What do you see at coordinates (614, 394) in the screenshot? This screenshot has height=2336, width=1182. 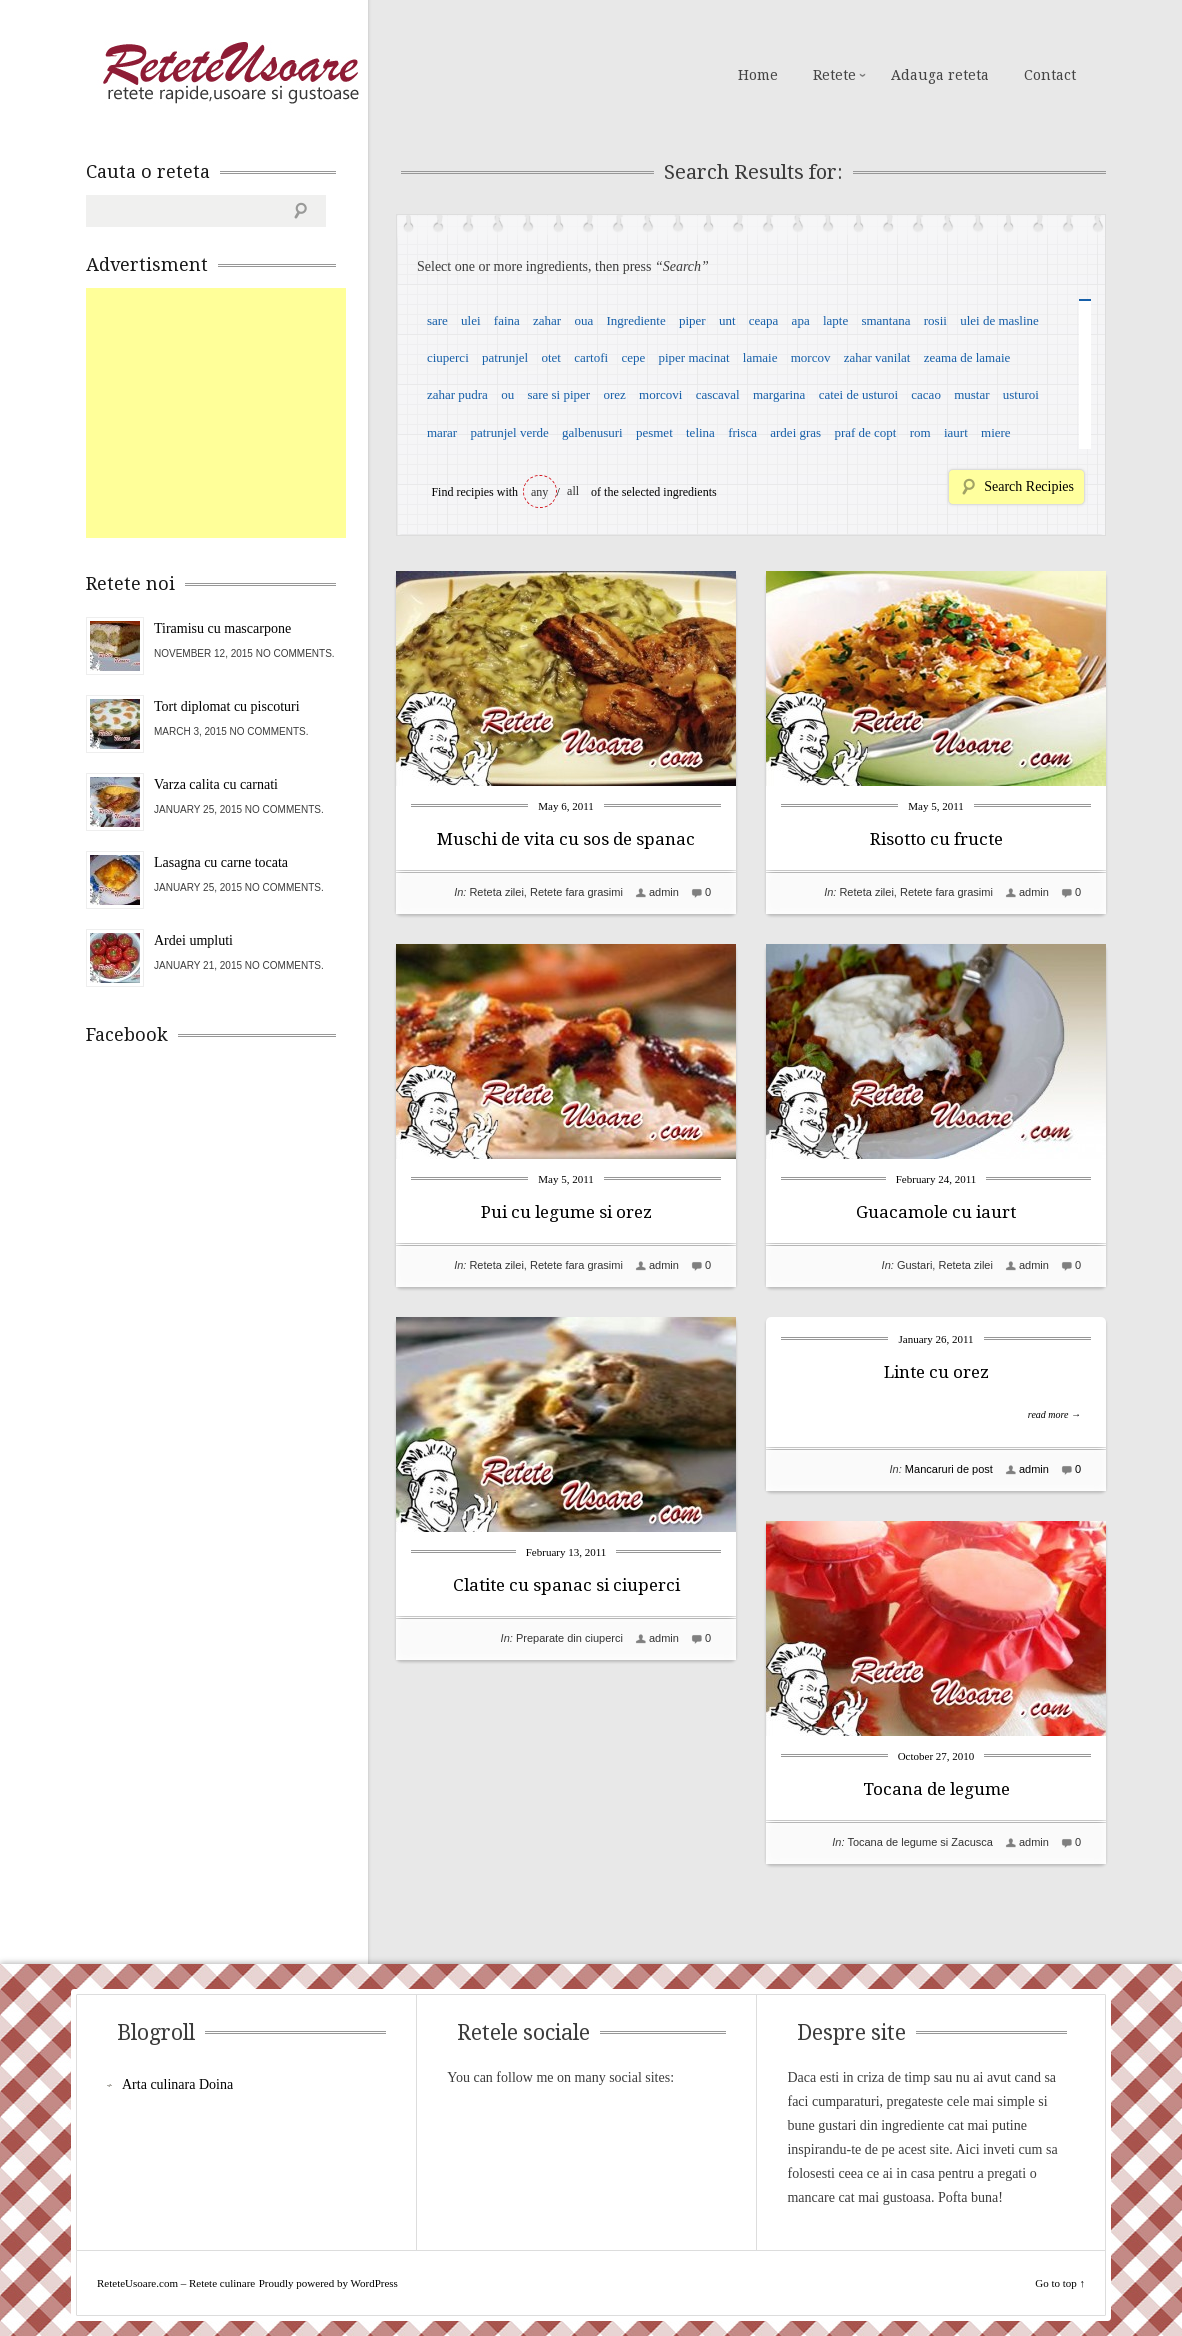 I see `orez` at bounding box center [614, 394].